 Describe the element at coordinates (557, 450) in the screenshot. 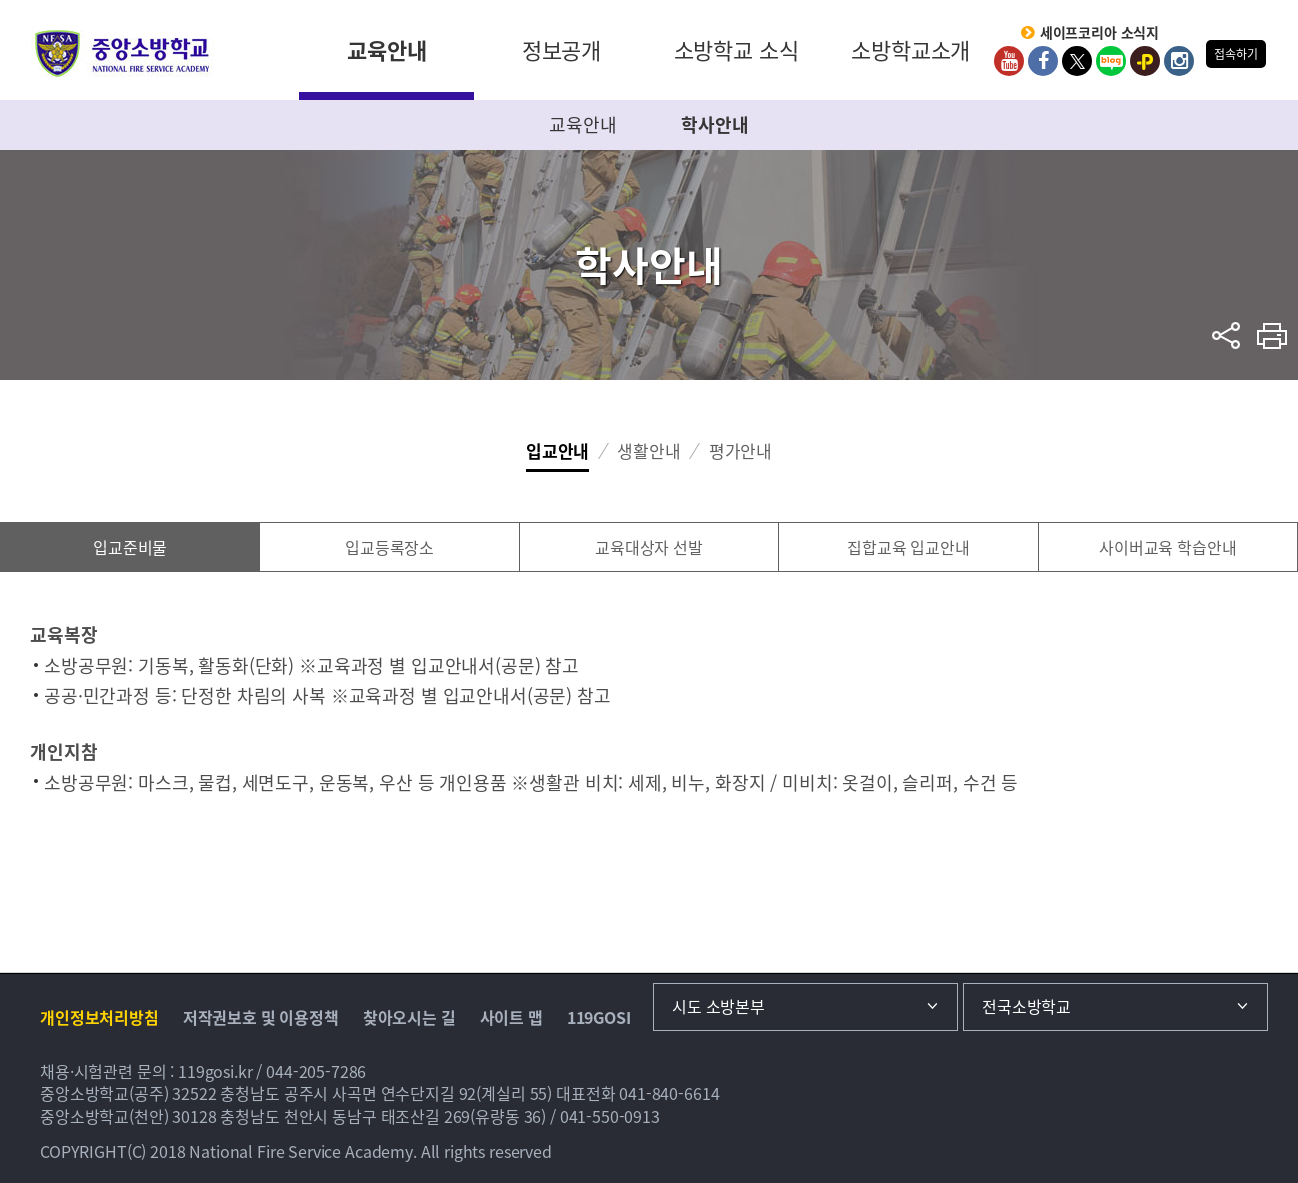

I see `입교안내` at that location.